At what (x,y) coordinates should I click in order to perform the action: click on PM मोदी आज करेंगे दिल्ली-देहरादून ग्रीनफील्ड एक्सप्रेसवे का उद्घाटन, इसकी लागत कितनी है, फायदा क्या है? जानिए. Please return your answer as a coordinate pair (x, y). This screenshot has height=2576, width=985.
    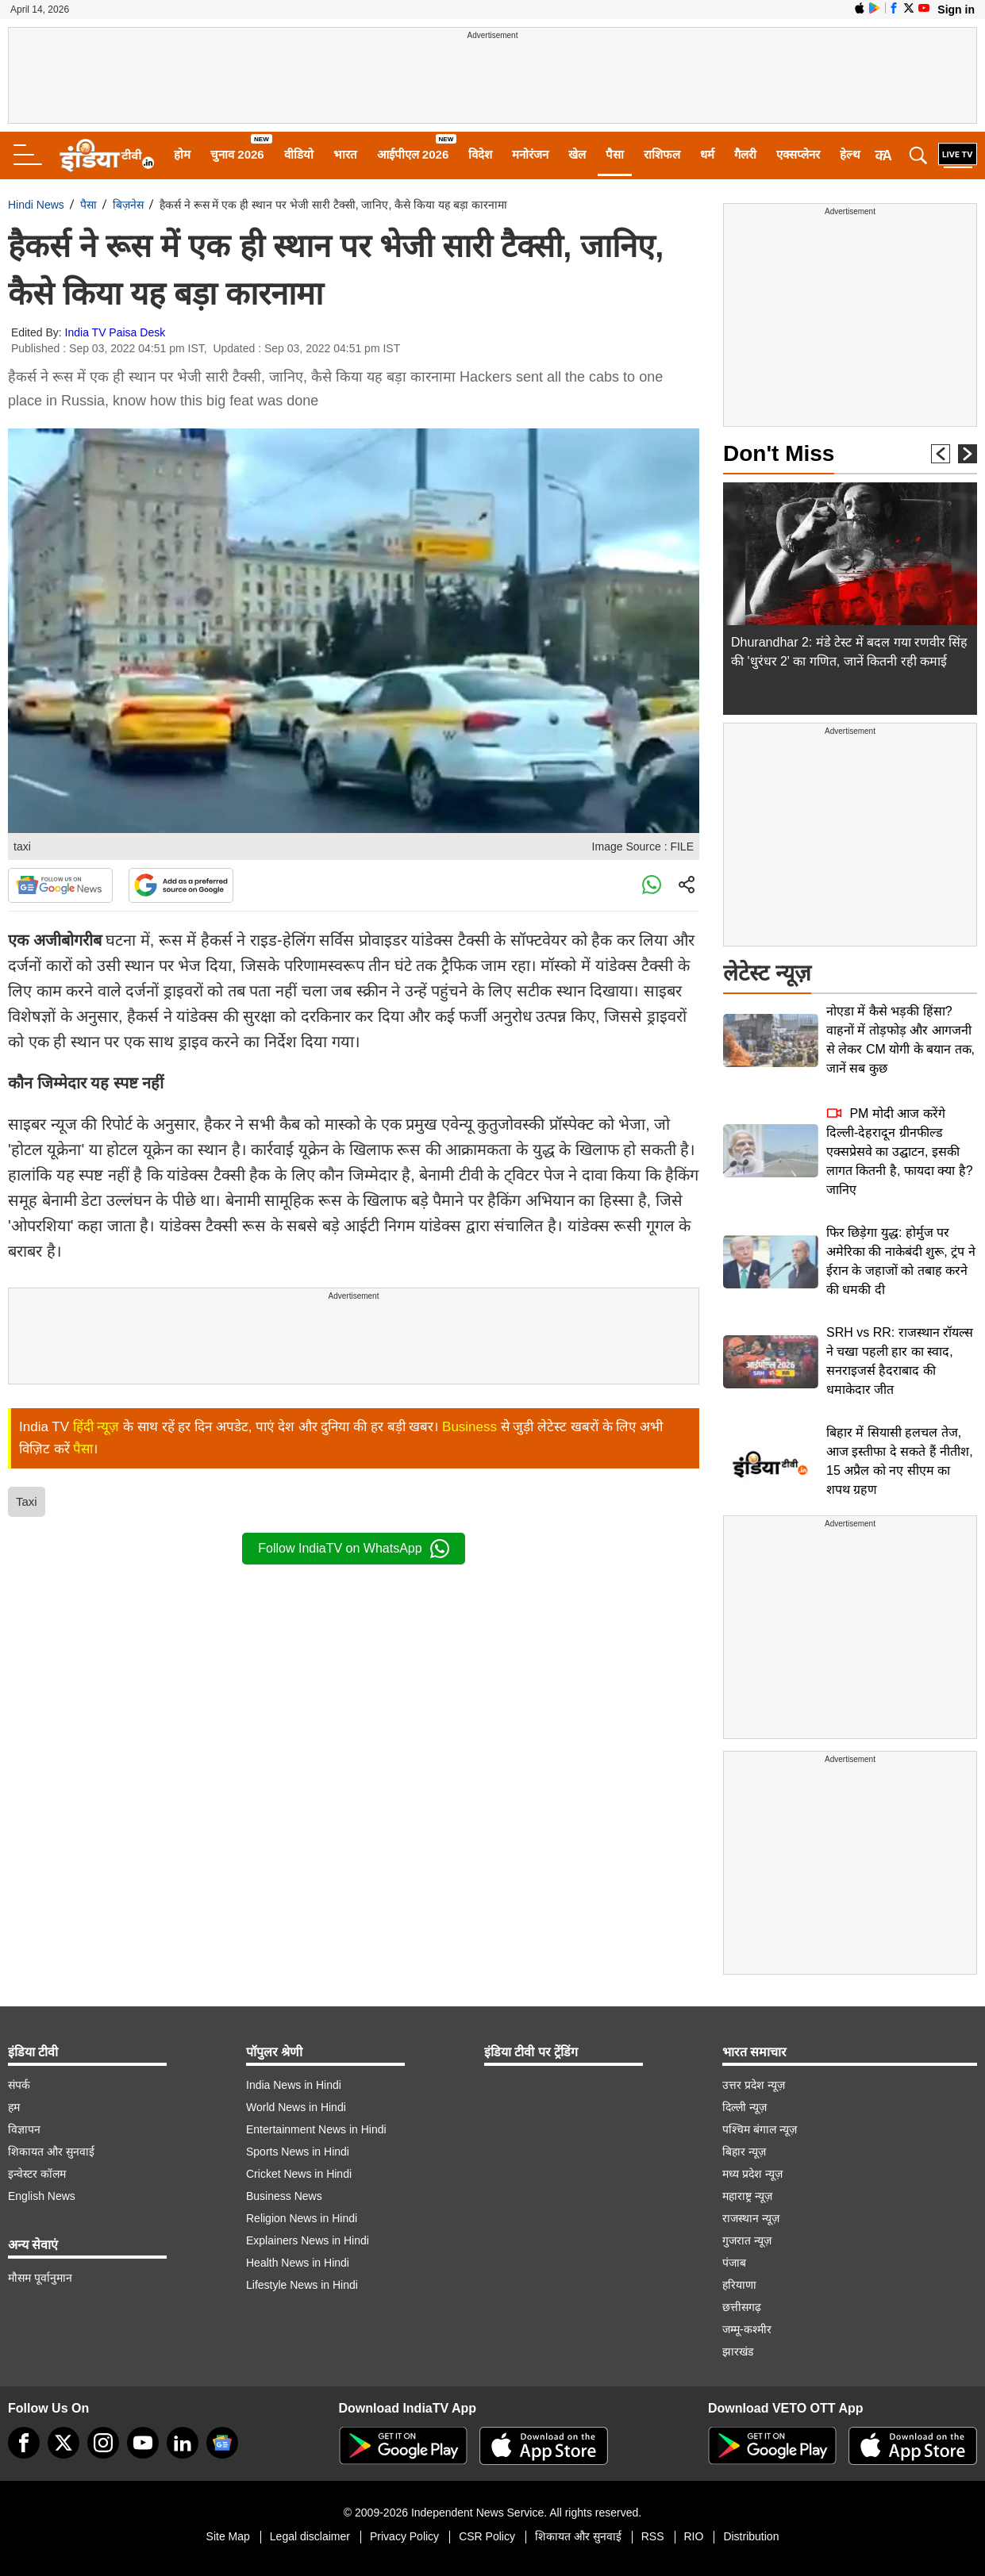
    Looking at the image, I should click on (899, 1151).